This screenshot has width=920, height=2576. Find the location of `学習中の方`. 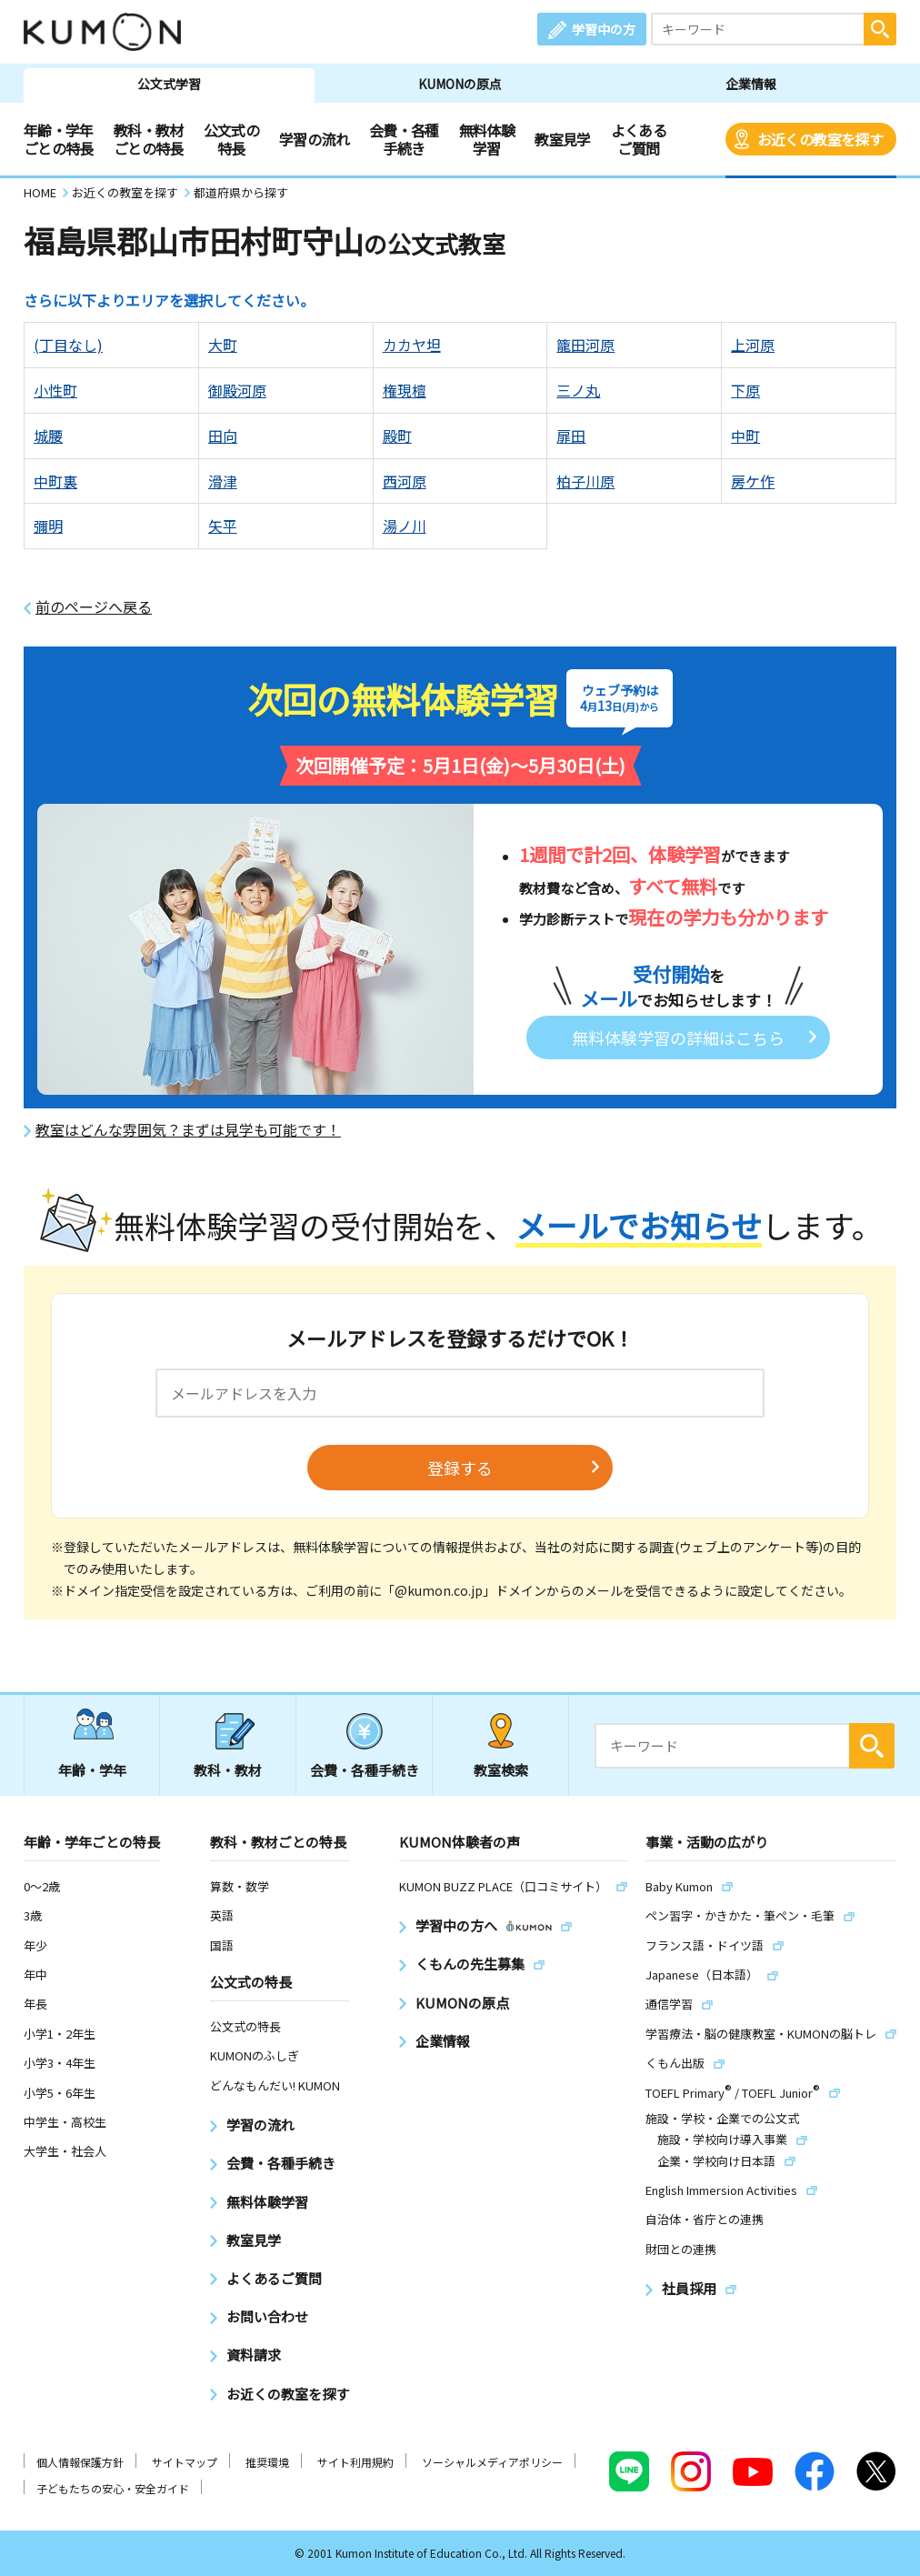

学習中の方 is located at coordinates (603, 29).